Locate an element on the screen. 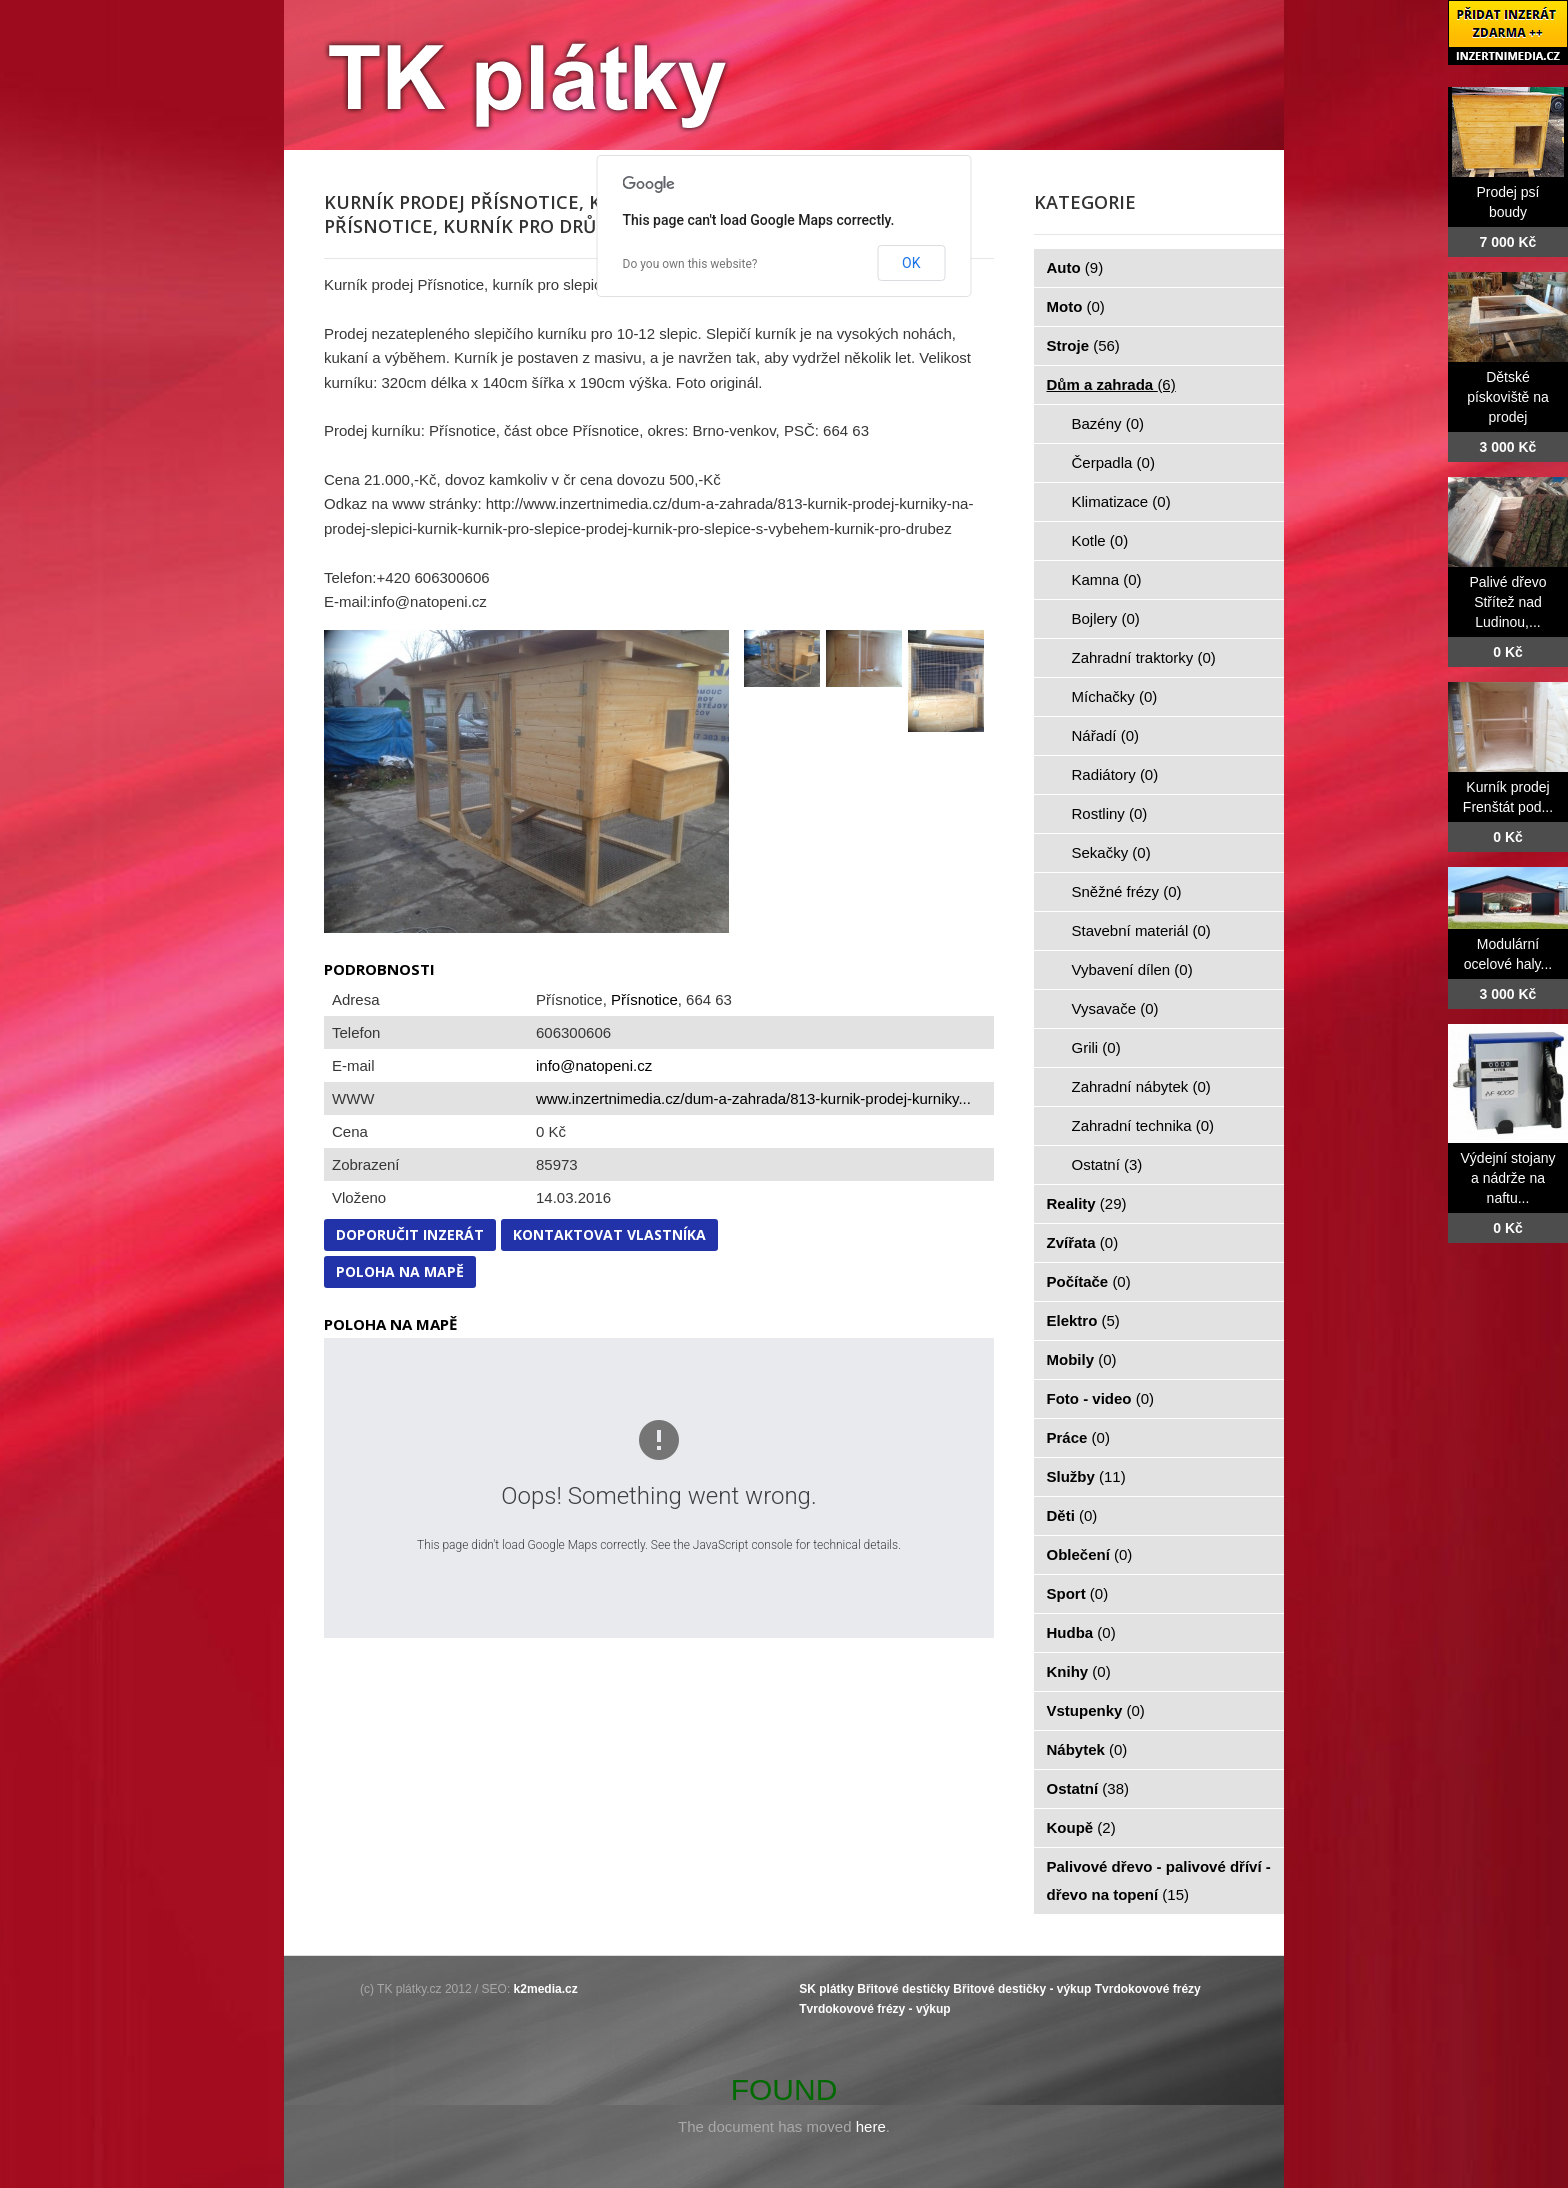 This screenshot has height=2188, width=1568. here is located at coordinates (871, 2126).